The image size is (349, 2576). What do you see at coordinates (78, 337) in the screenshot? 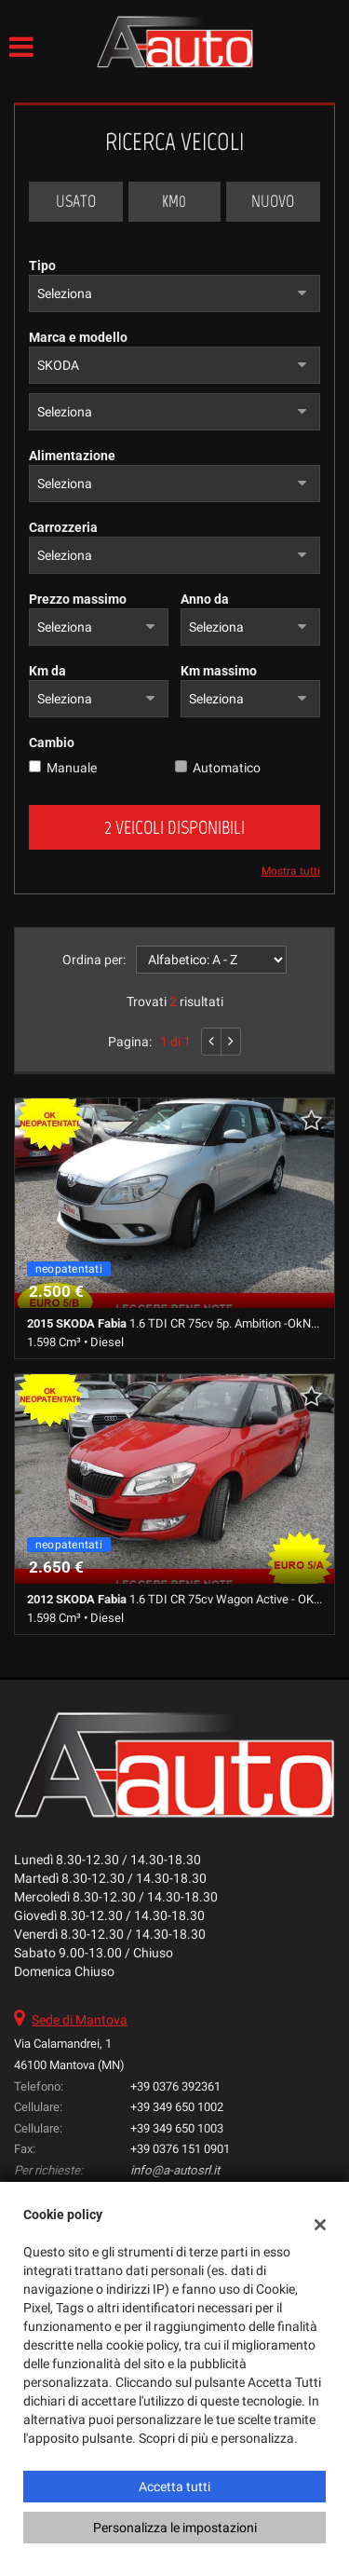
I see `Marca e modello` at bounding box center [78, 337].